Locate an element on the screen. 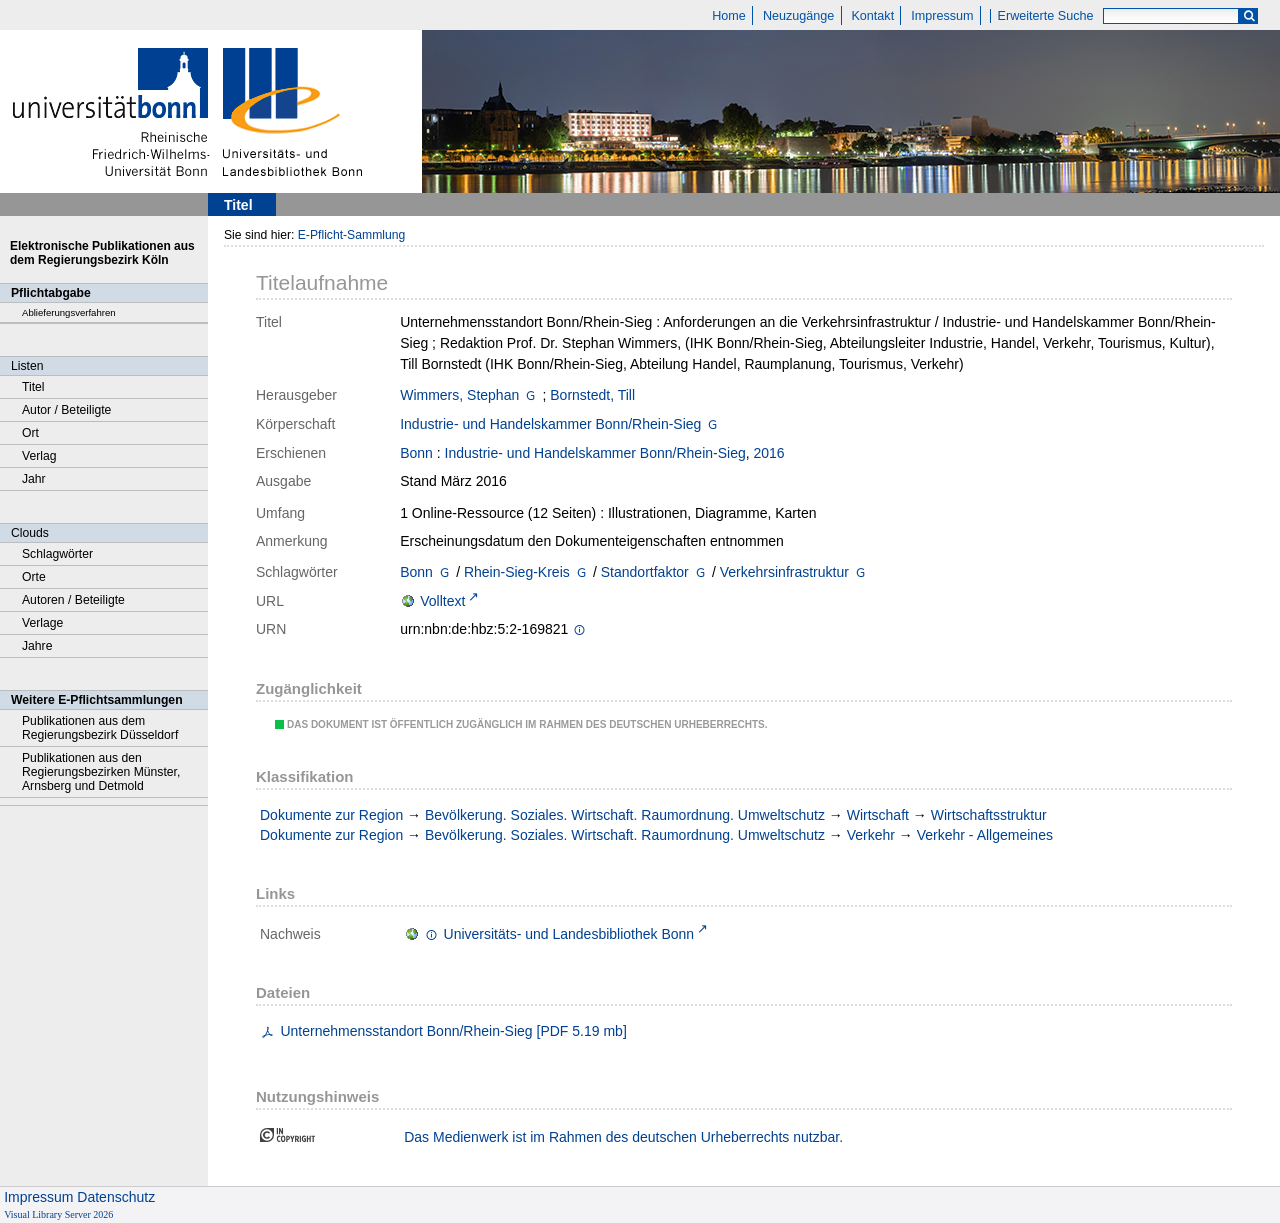 This screenshot has height=1223, width=1280. Impressum is located at coordinates (942, 16).